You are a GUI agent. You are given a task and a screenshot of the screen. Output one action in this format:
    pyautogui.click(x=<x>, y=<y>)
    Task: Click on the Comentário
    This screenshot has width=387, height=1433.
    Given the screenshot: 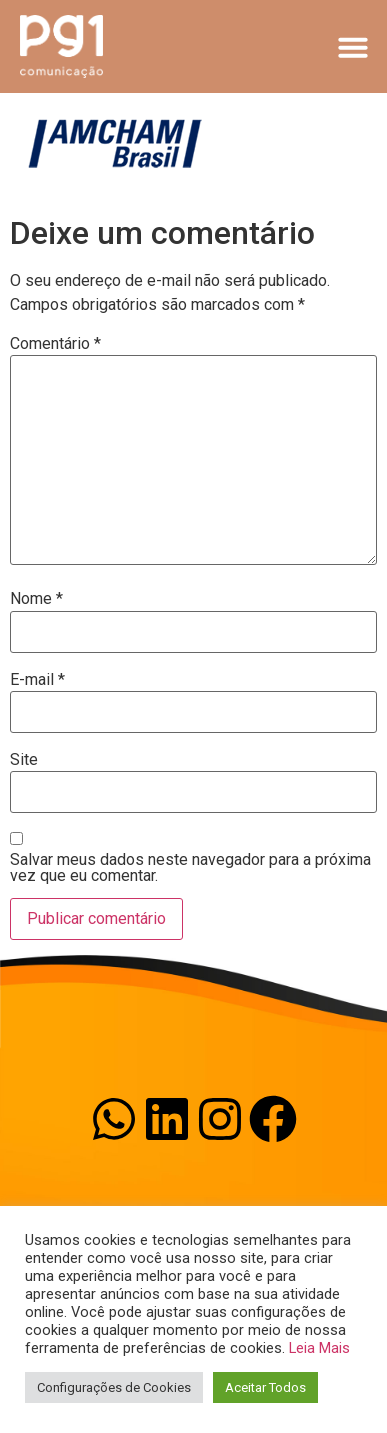 What is the action you would take?
    pyautogui.click(x=55, y=344)
    